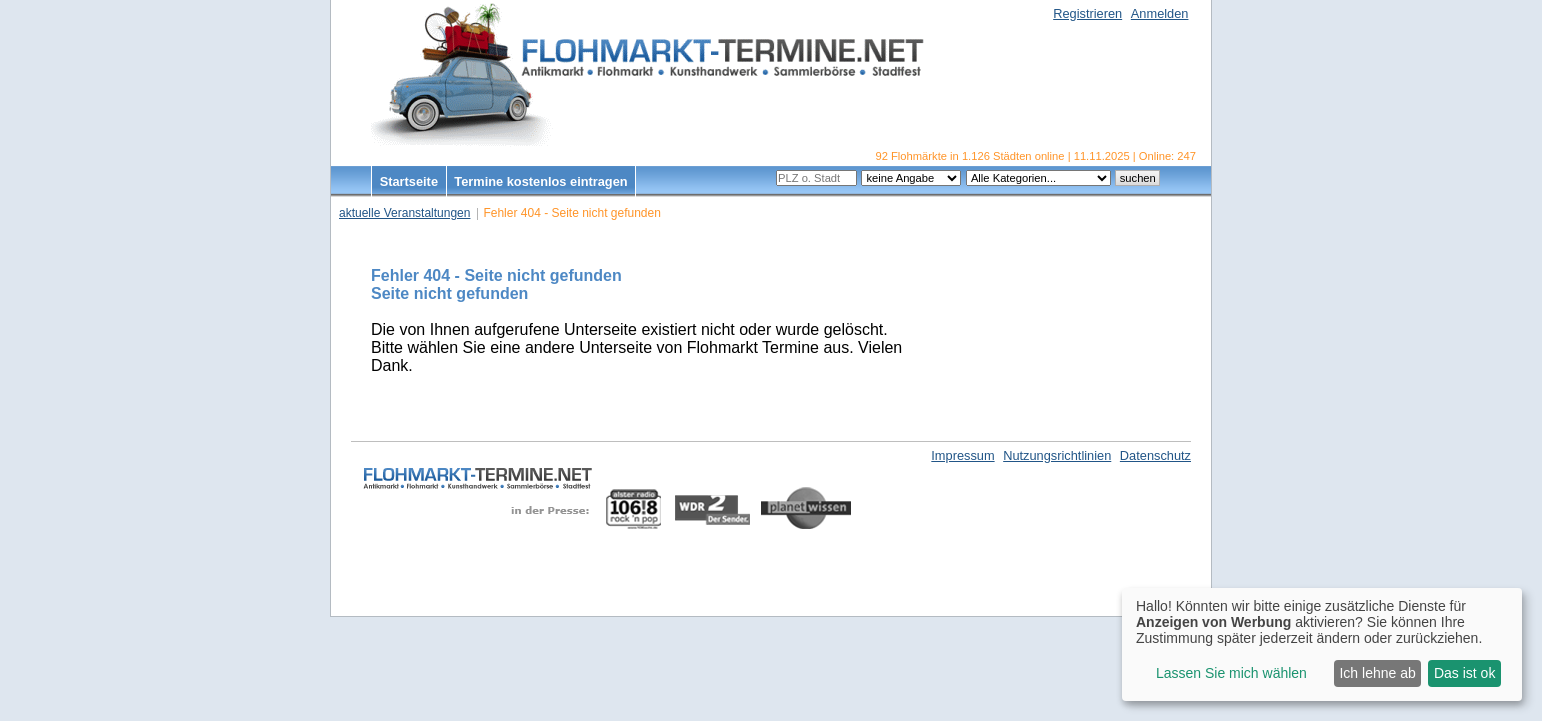  What do you see at coordinates (1155, 455) in the screenshot?
I see `Datenschutz` at bounding box center [1155, 455].